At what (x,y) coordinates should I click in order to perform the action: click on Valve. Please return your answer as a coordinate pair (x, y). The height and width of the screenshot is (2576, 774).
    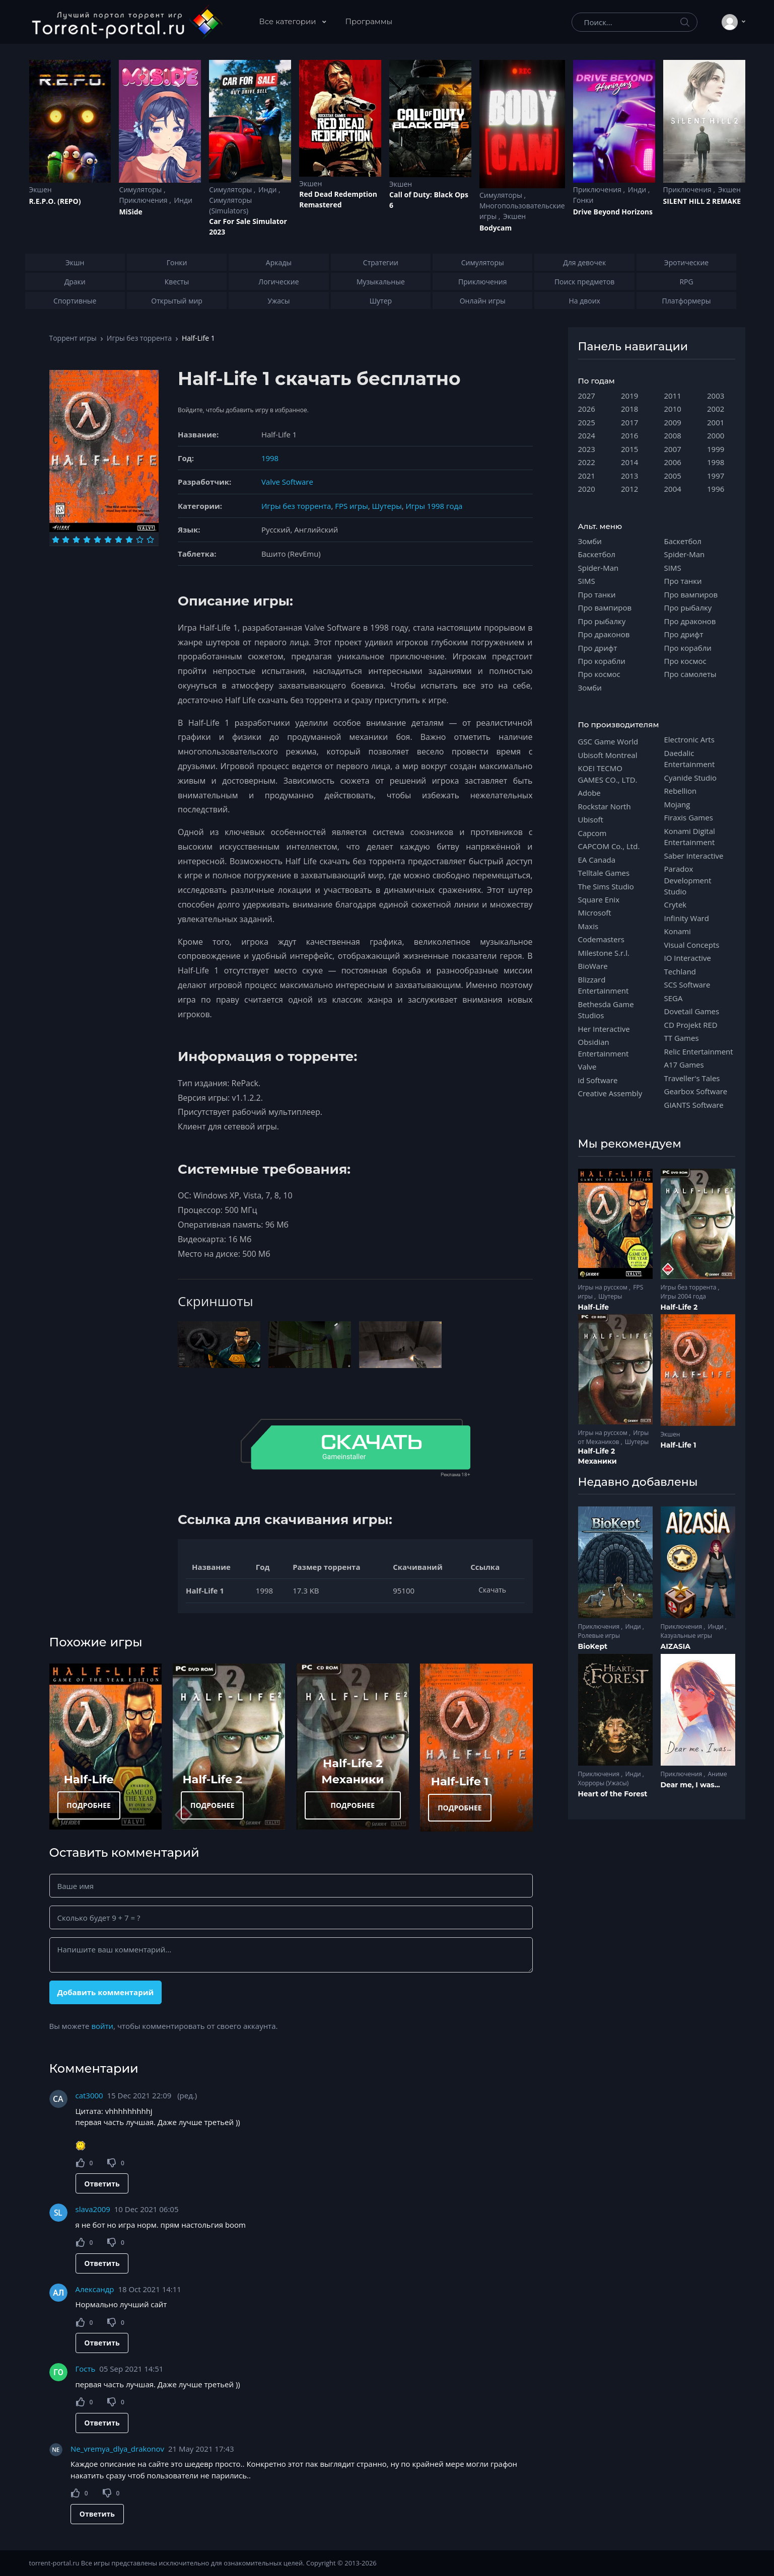
    Looking at the image, I should click on (587, 1067).